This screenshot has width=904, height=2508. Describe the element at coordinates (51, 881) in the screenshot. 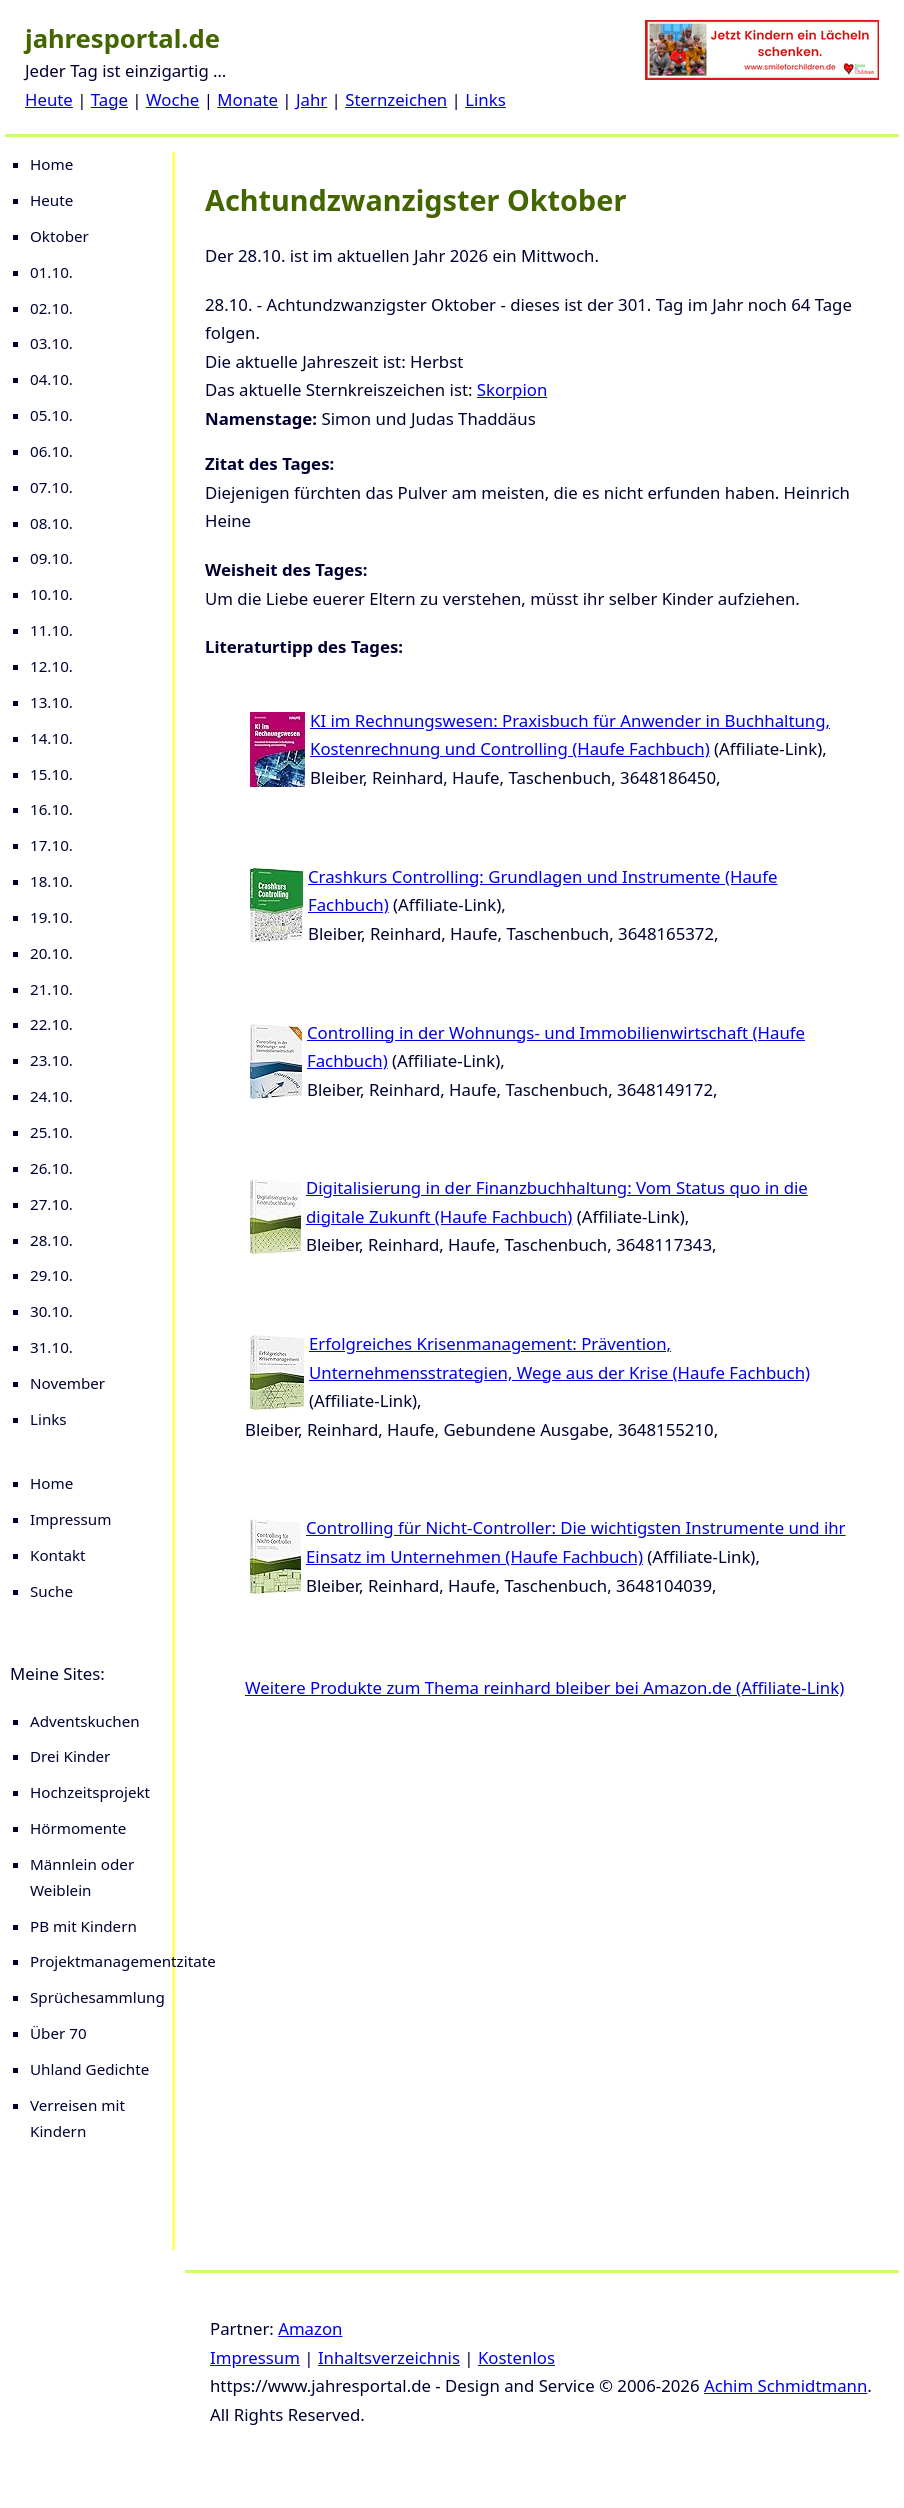

I see `18.10.` at that location.